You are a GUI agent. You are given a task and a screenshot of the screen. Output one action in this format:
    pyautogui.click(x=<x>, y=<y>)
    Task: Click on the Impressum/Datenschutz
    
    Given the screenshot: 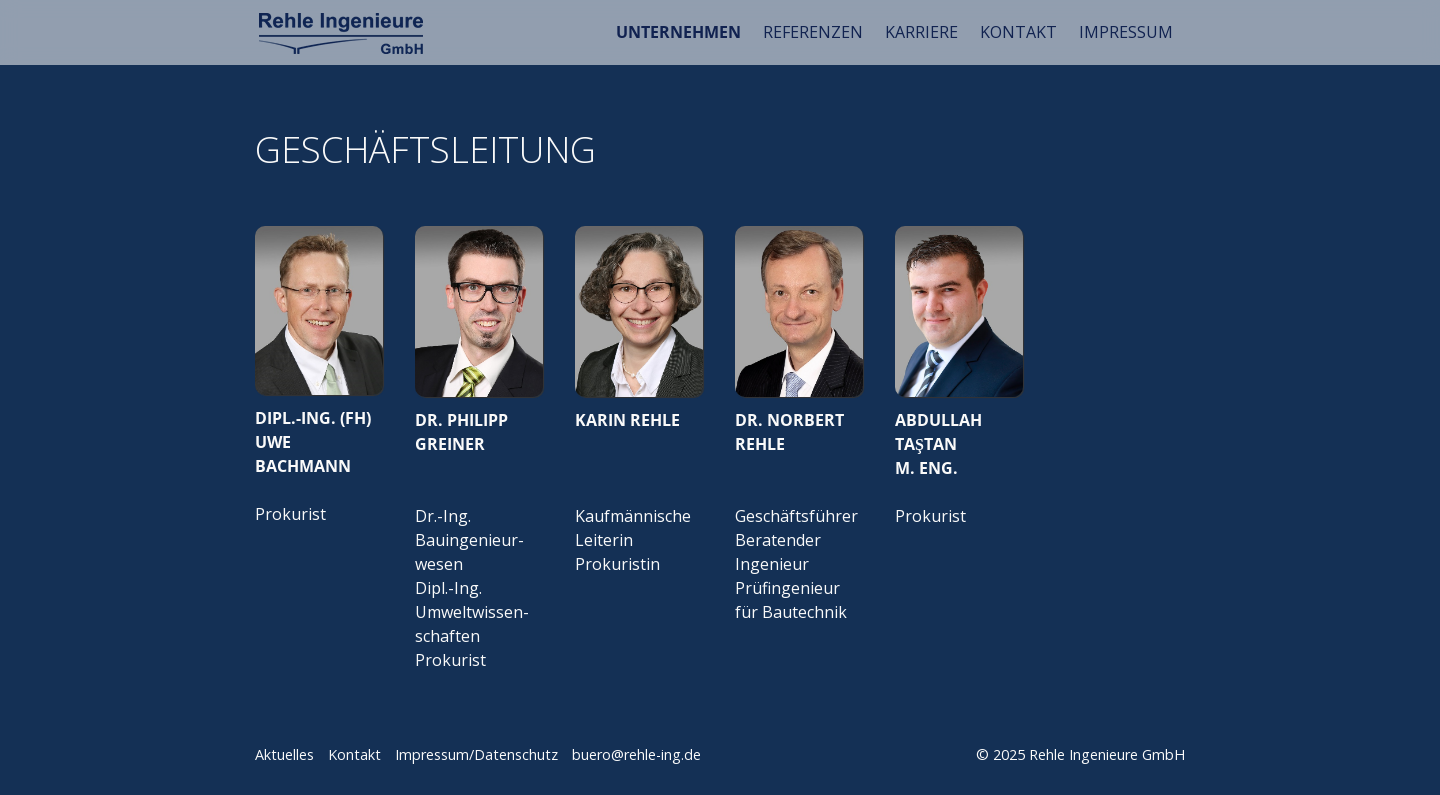 What is the action you would take?
    pyautogui.click(x=476, y=754)
    